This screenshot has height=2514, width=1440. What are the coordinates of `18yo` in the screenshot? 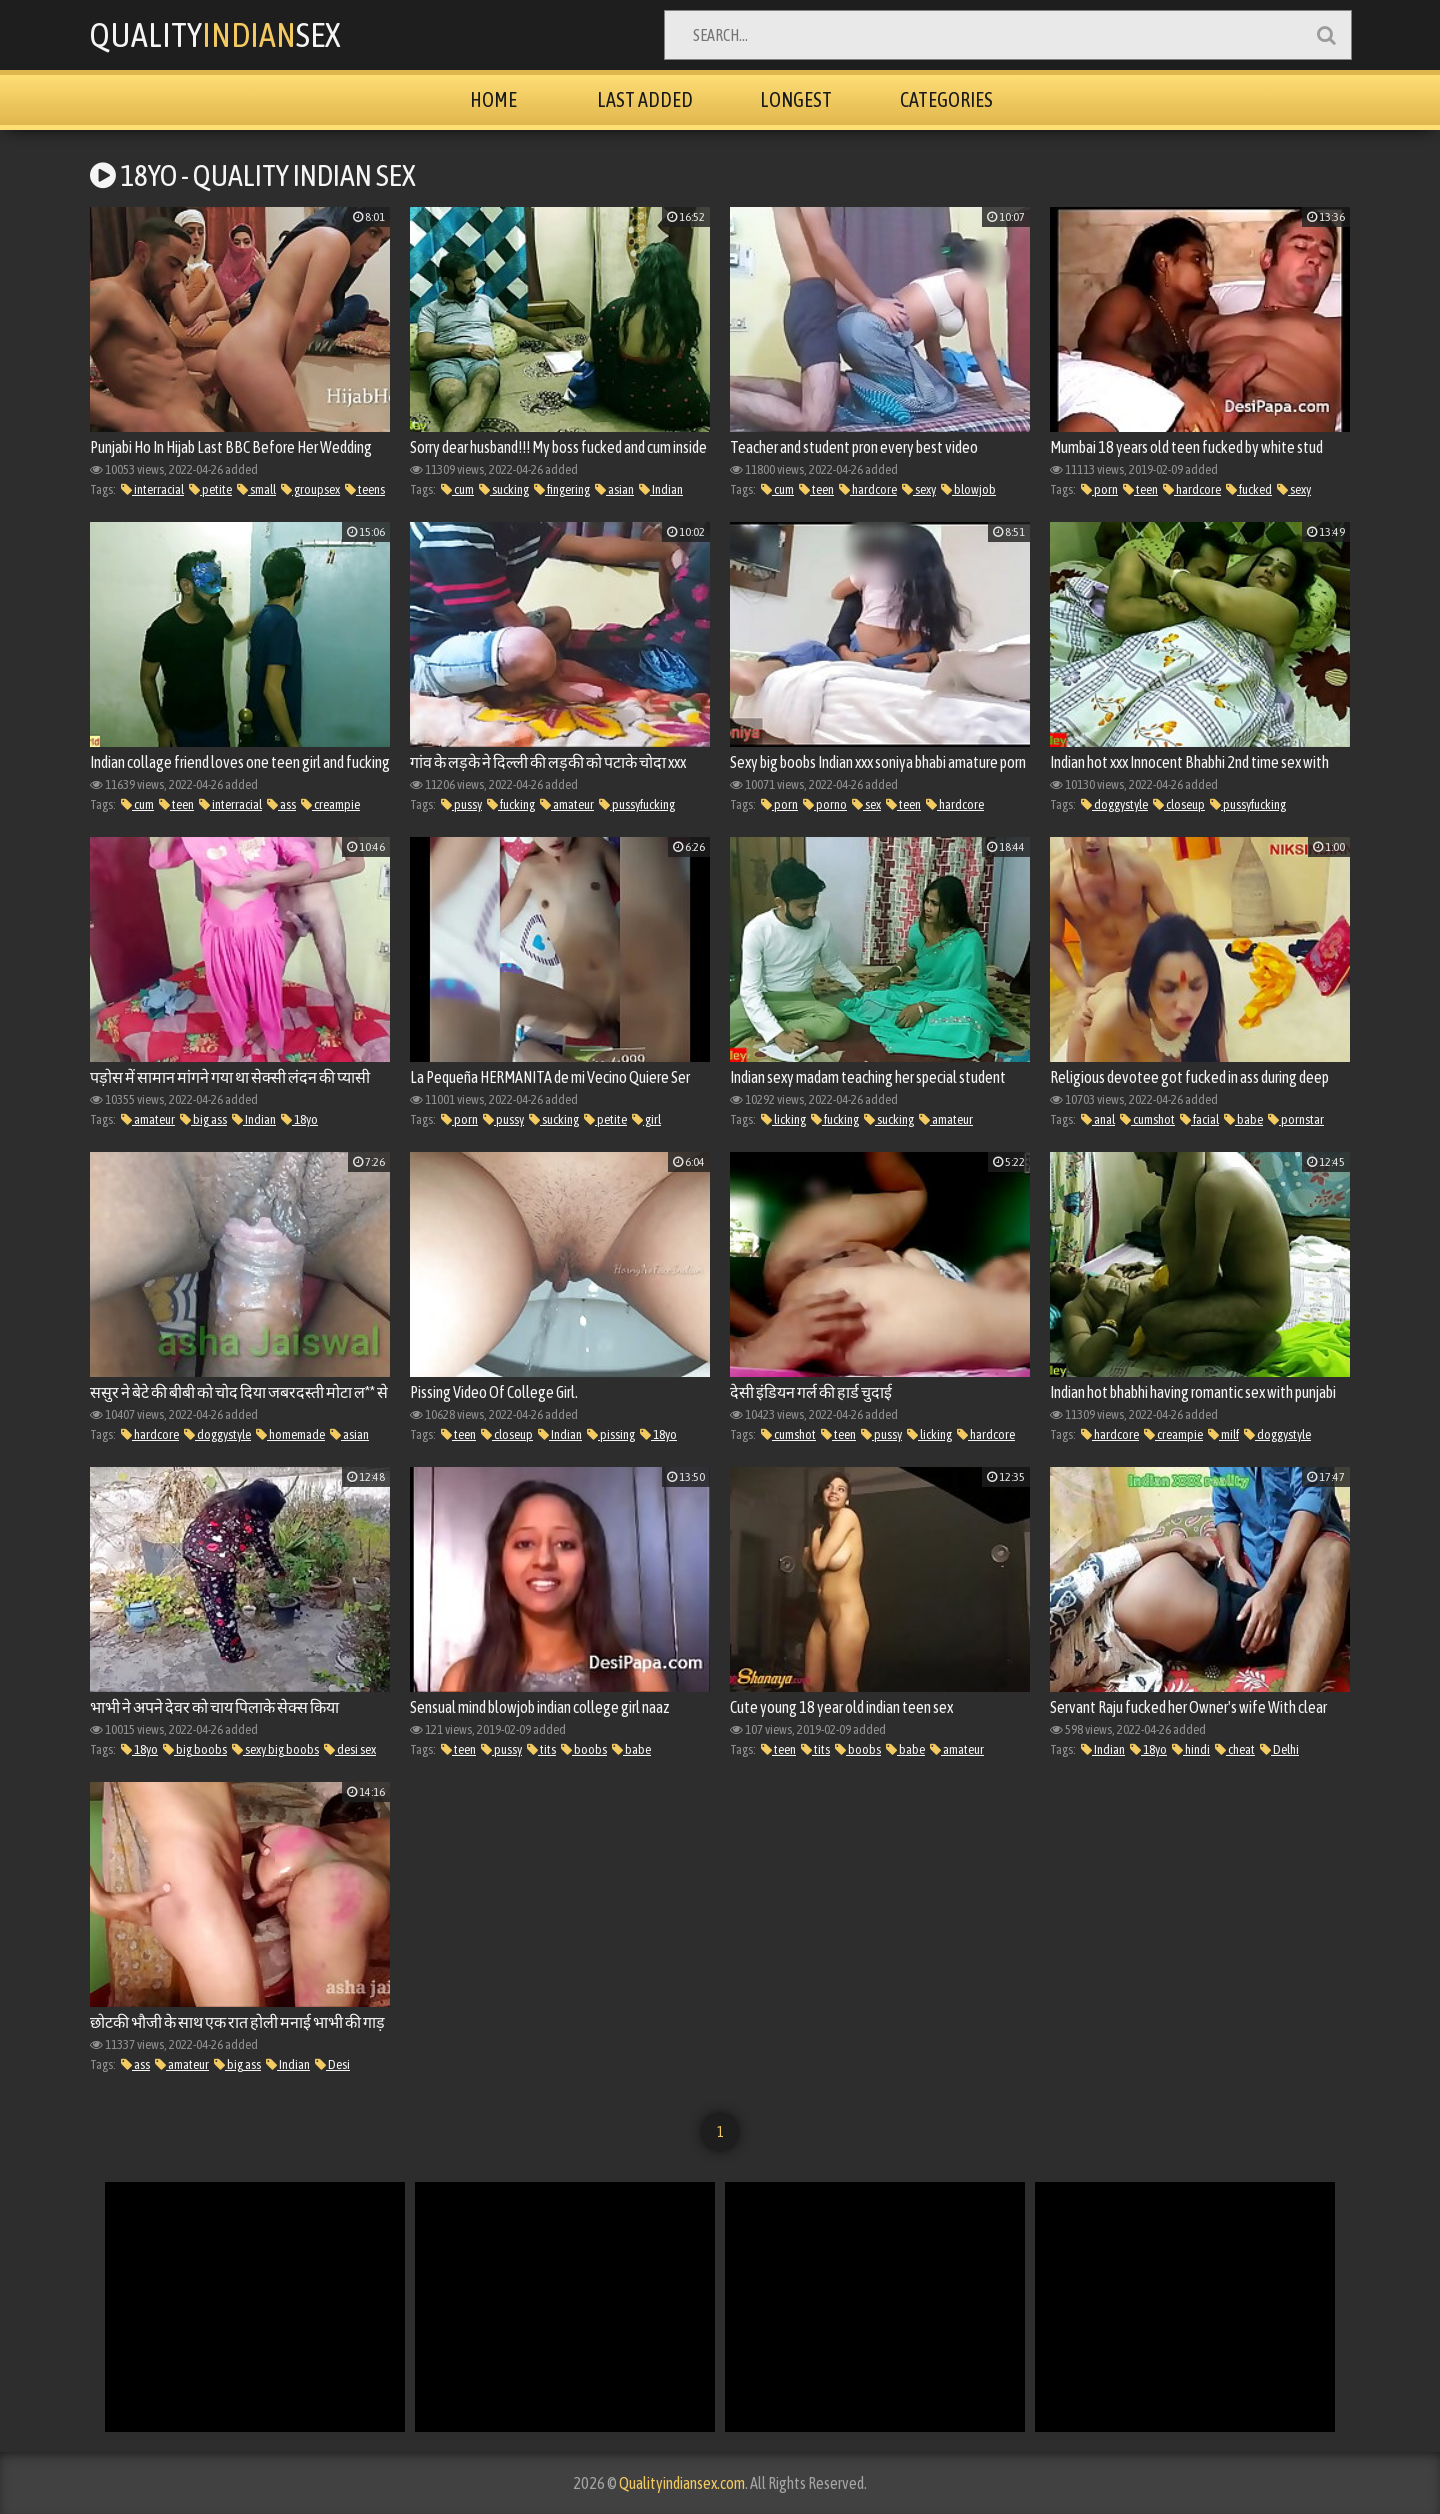 It's located at (299, 1119).